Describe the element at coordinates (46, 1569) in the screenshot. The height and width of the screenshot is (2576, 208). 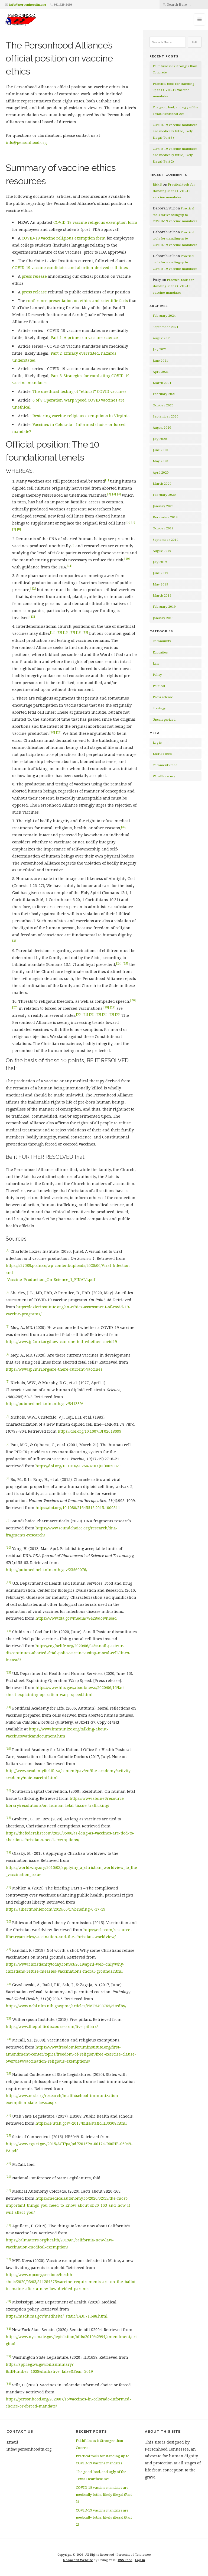
I see `https://pubmed.ncbi.nlm.nih.gov/23569076/` at that location.